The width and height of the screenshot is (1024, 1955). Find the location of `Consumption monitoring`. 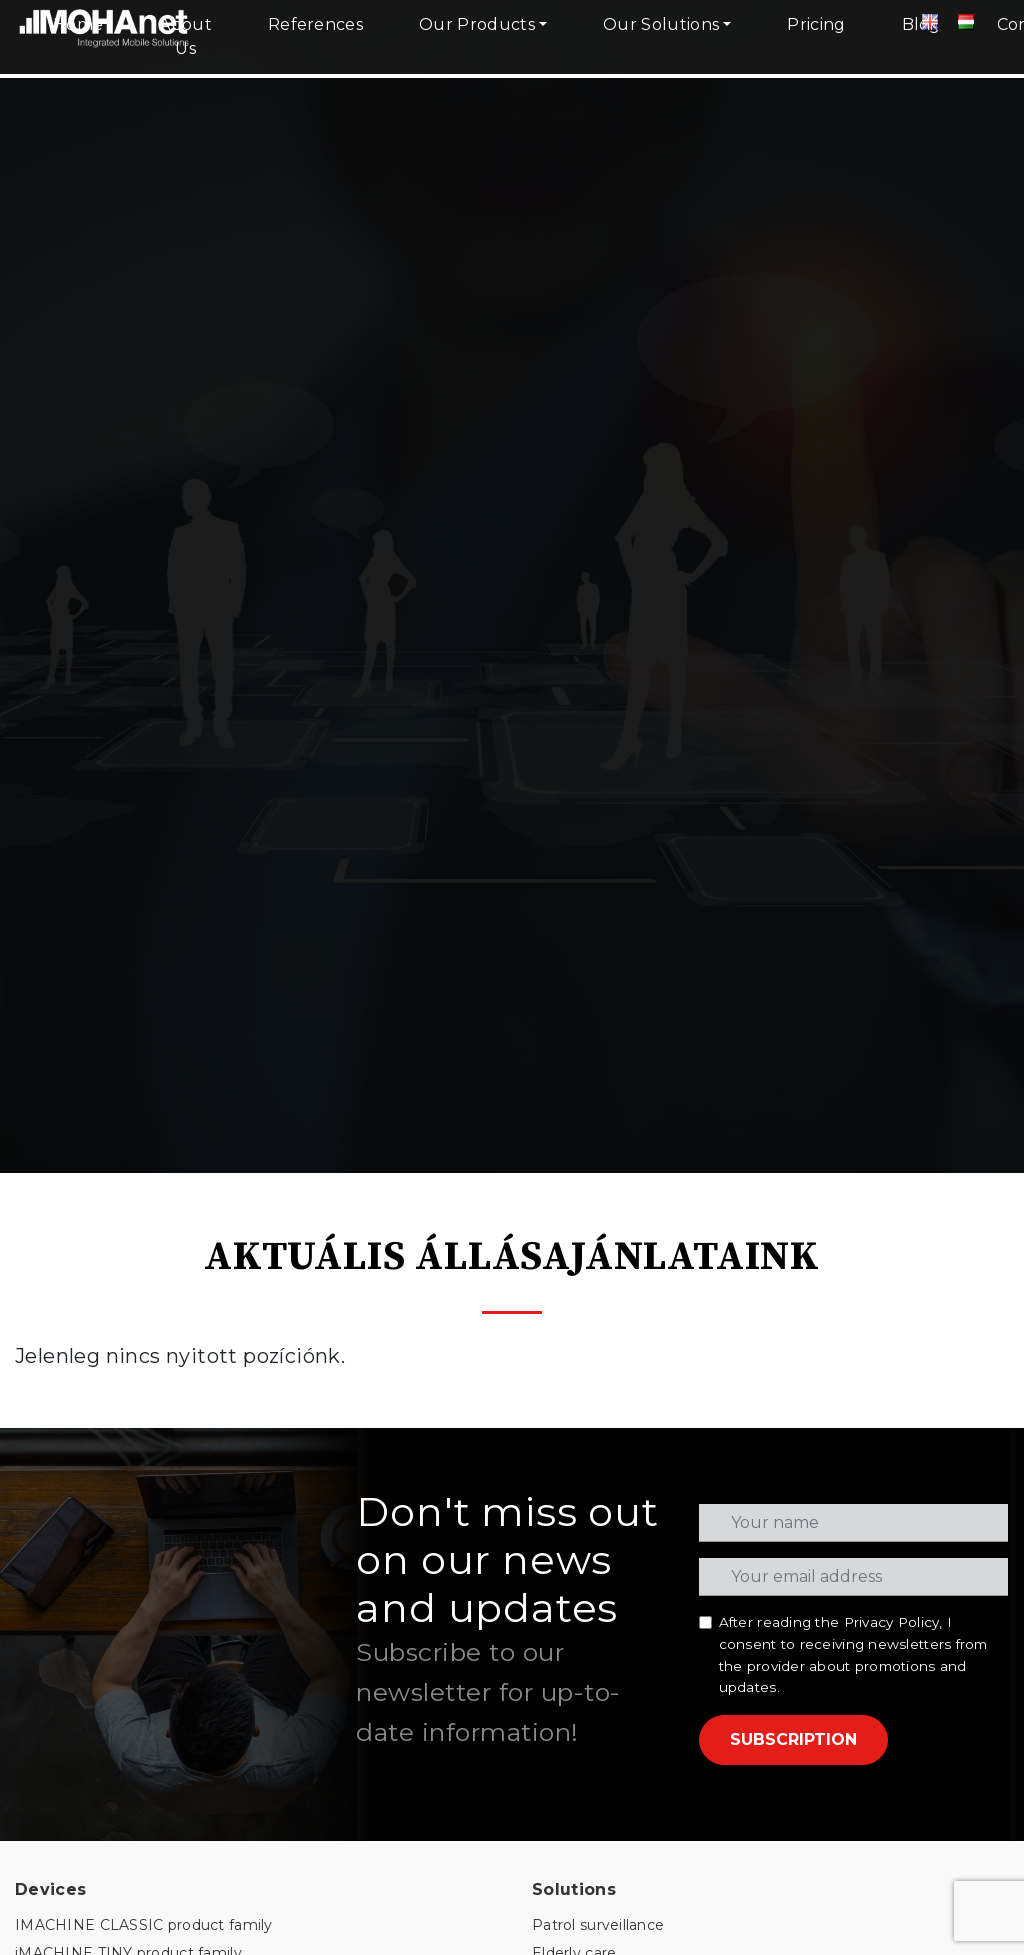

Consumption monitoring is located at coordinates (623, 1294).